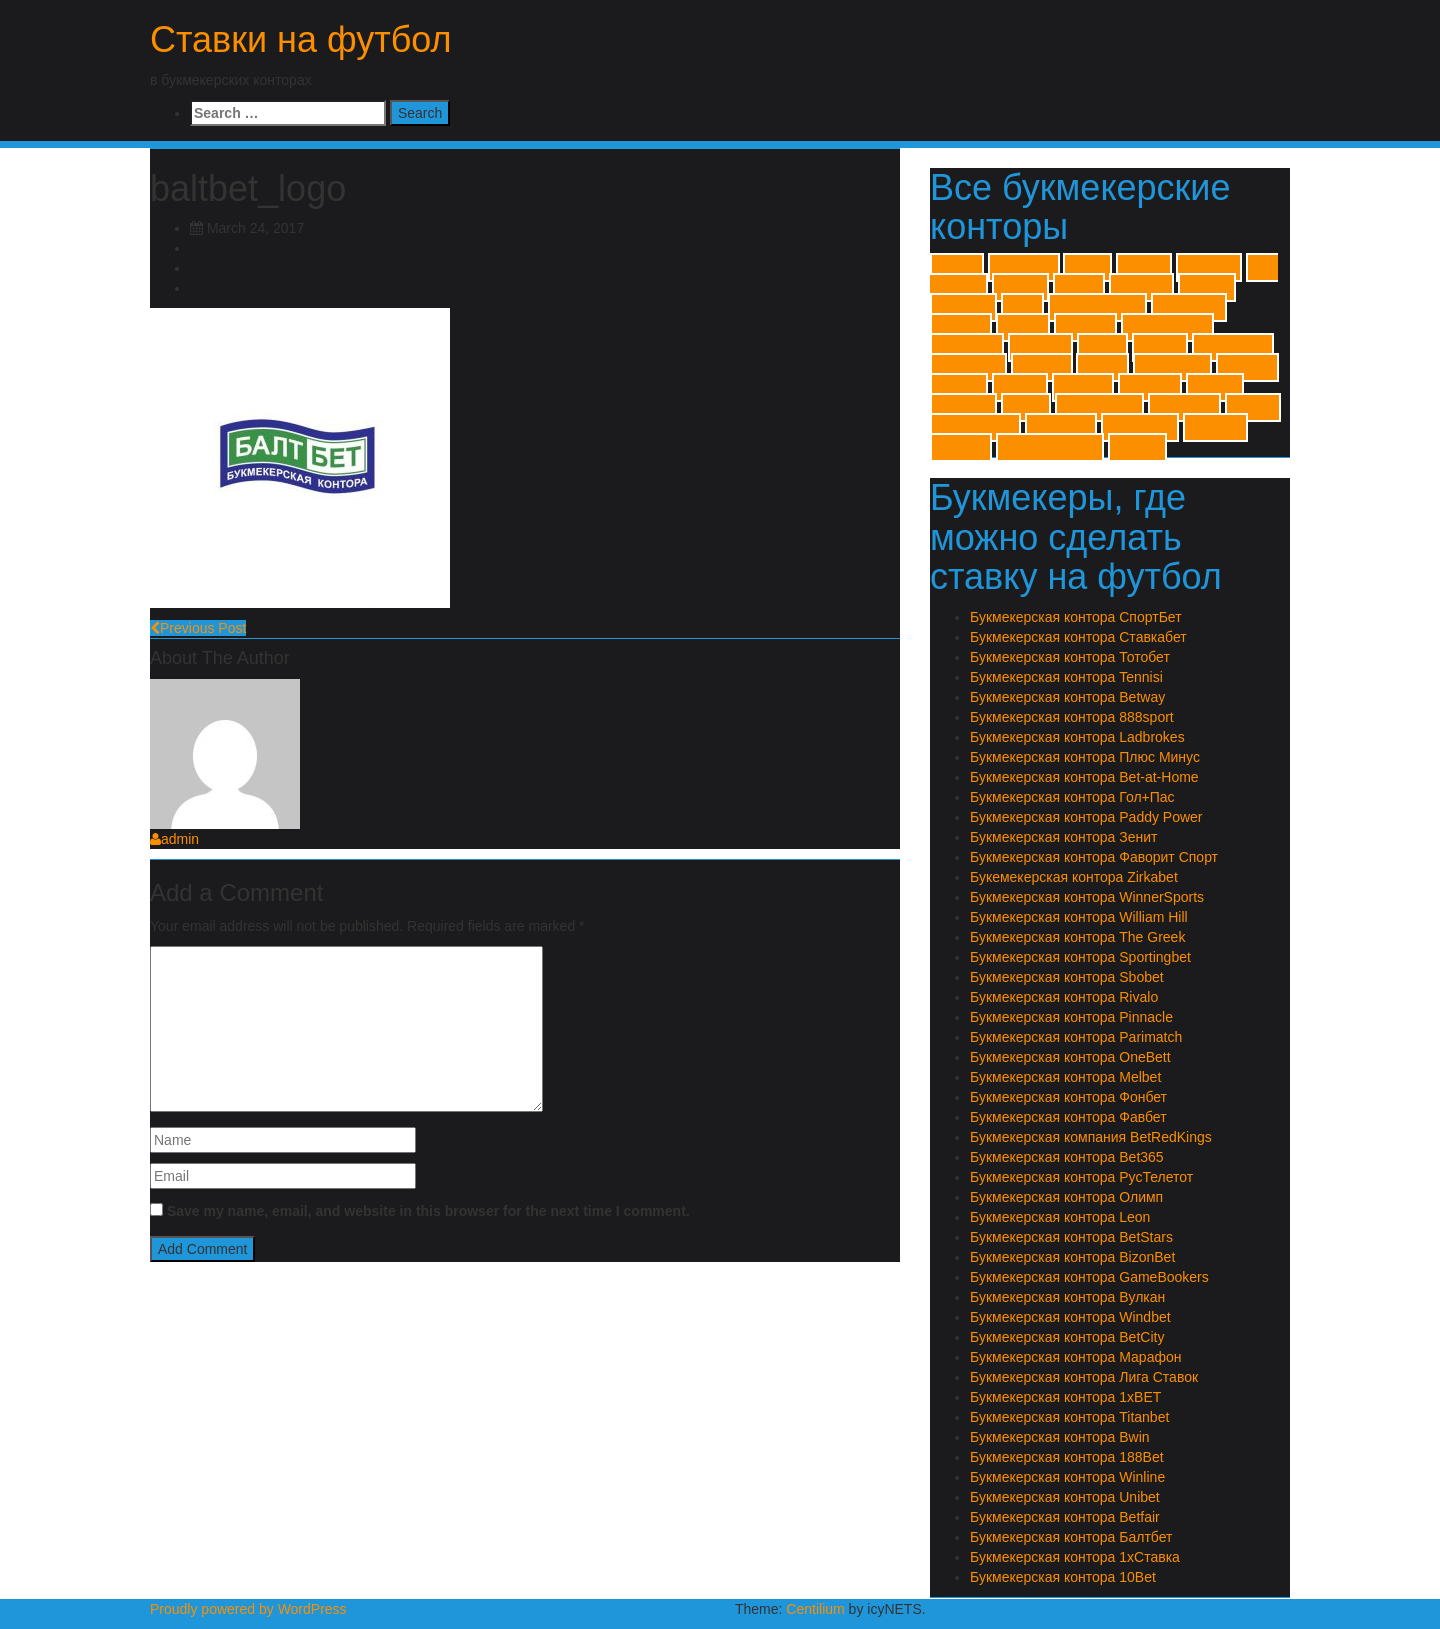 The width and height of the screenshot is (1440, 1629). I want to click on Winline [Winline (1 item)], so click(959, 387).